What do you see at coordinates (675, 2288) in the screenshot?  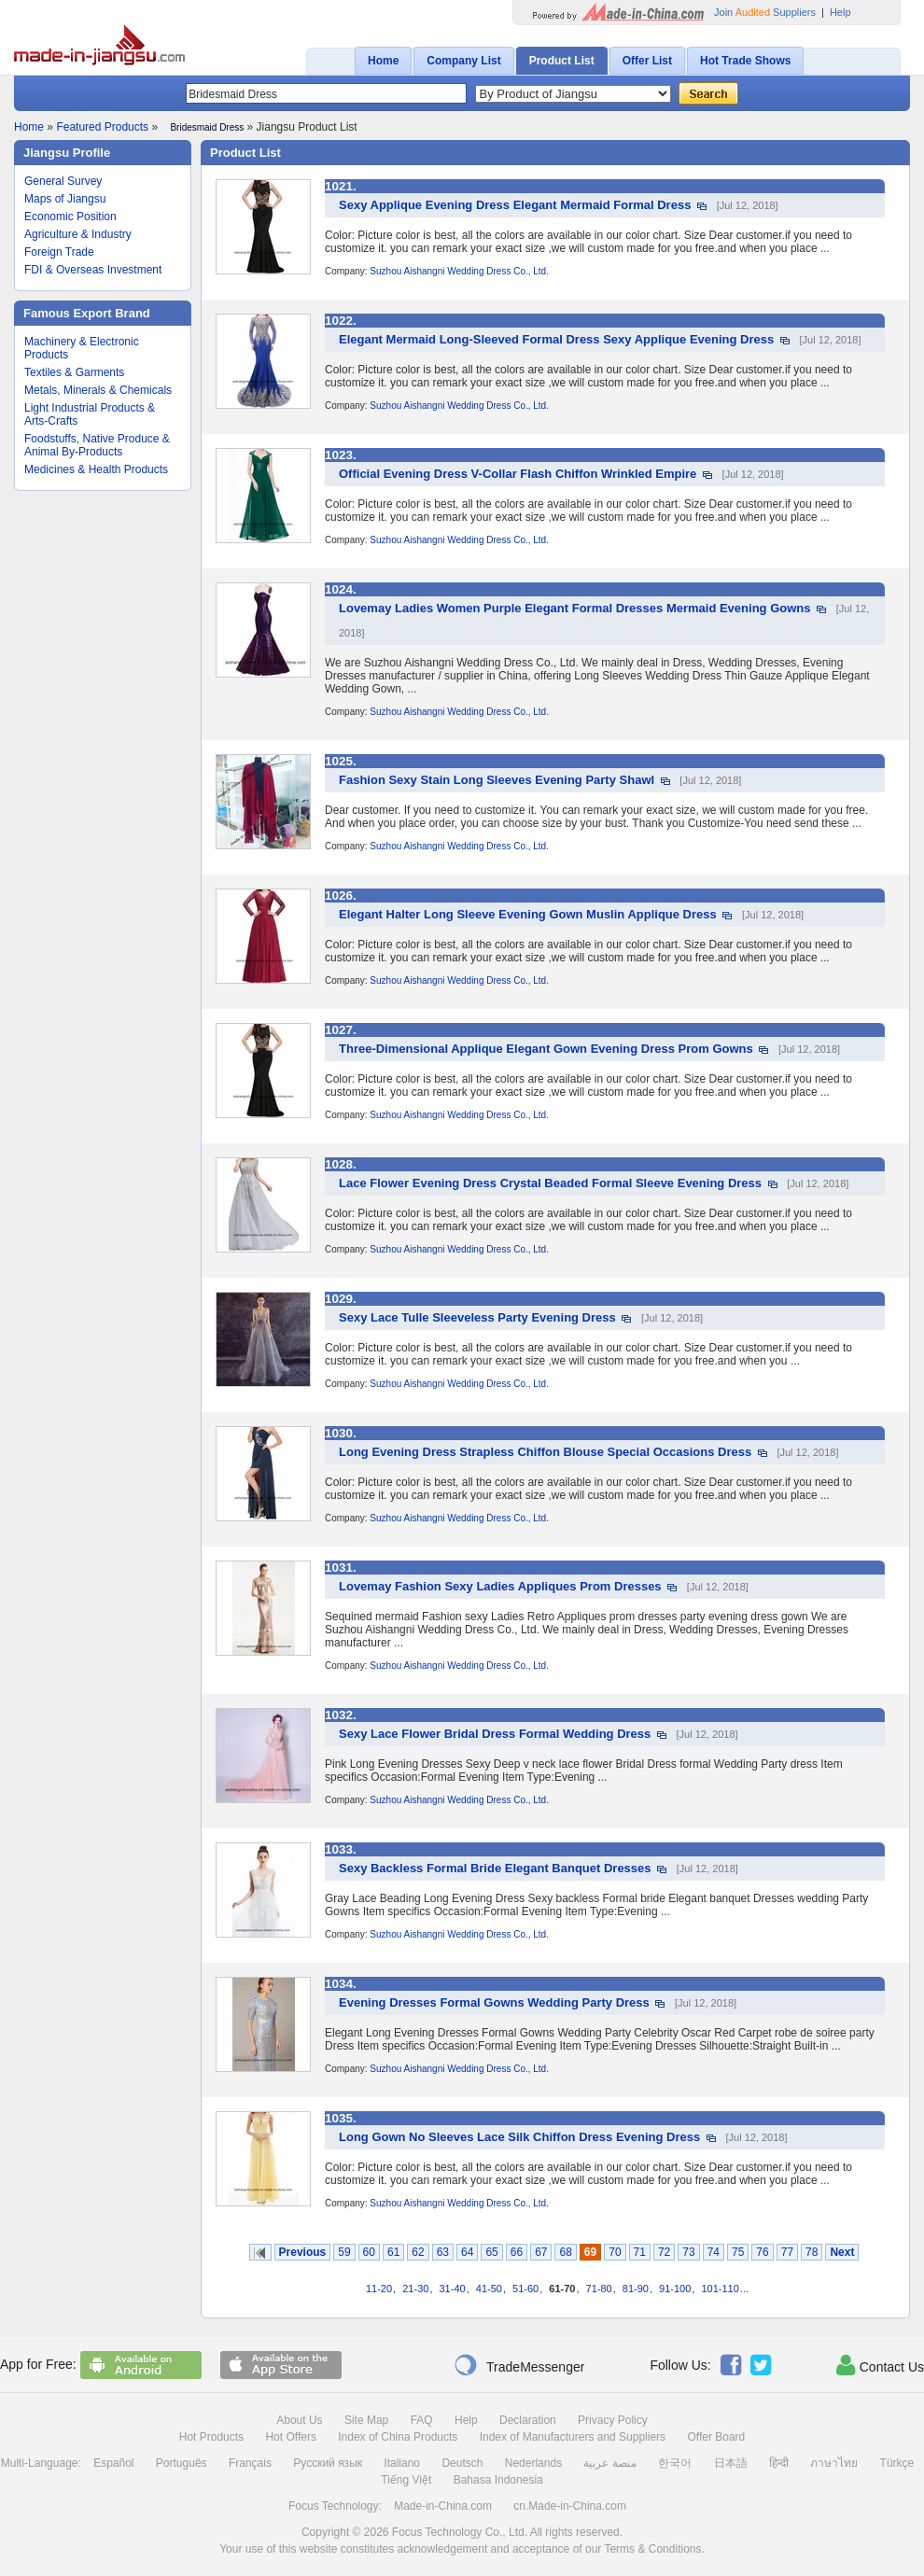 I see `91-100` at bounding box center [675, 2288].